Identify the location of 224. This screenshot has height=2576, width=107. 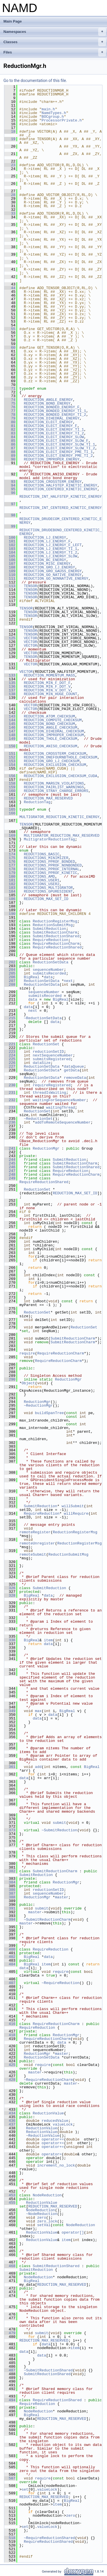
(9, 1055).